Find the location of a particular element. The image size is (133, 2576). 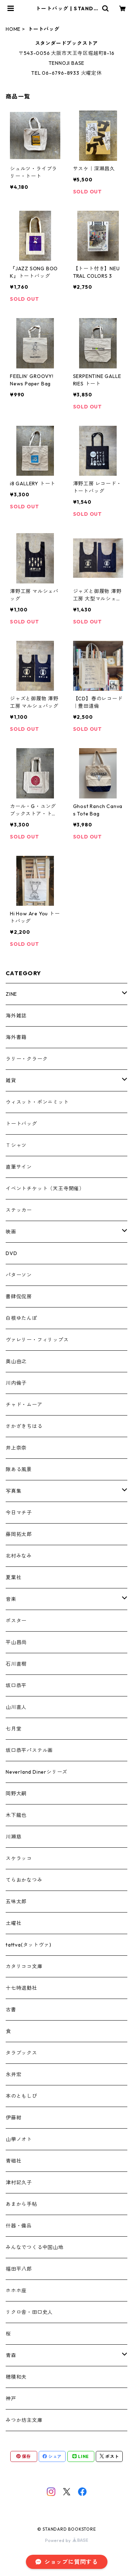

白根ゆたんぽ is located at coordinates (21, 1318).